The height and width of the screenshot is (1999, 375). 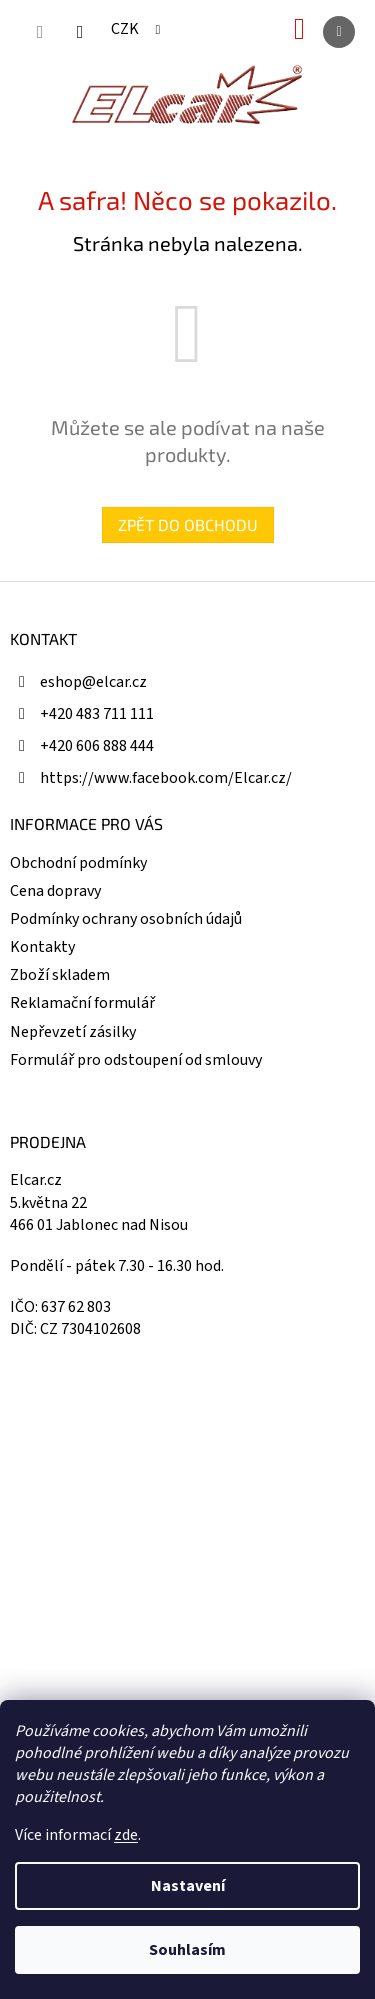 What do you see at coordinates (126, 1835) in the screenshot?
I see `zde` at bounding box center [126, 1835].